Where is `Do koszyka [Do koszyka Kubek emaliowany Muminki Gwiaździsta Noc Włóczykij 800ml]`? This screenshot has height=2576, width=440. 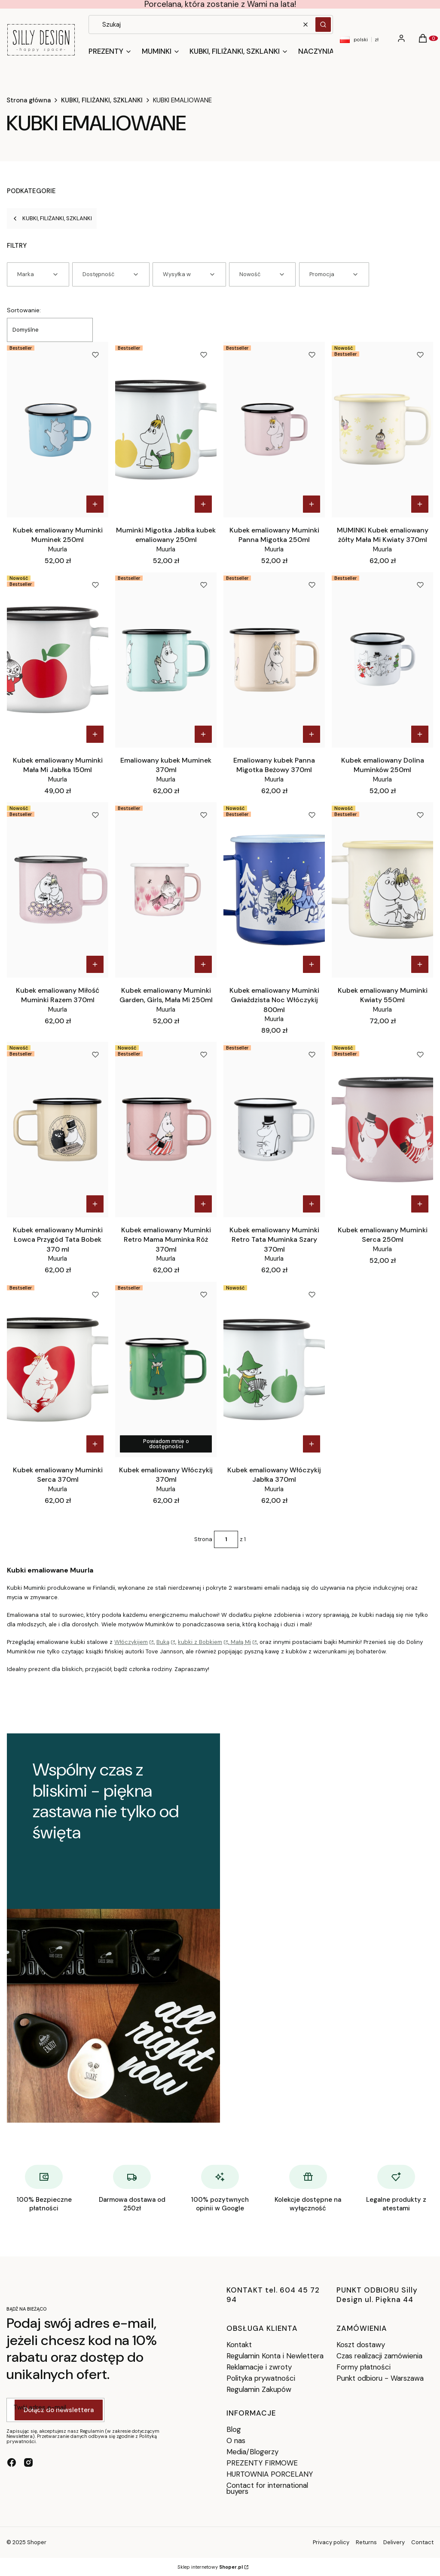 Do koszyka [Do koszyka Kubek emaliowany Muminki Gwiaździsta Noc Włóczykij 800ml] is located at coordinates (311, 964).